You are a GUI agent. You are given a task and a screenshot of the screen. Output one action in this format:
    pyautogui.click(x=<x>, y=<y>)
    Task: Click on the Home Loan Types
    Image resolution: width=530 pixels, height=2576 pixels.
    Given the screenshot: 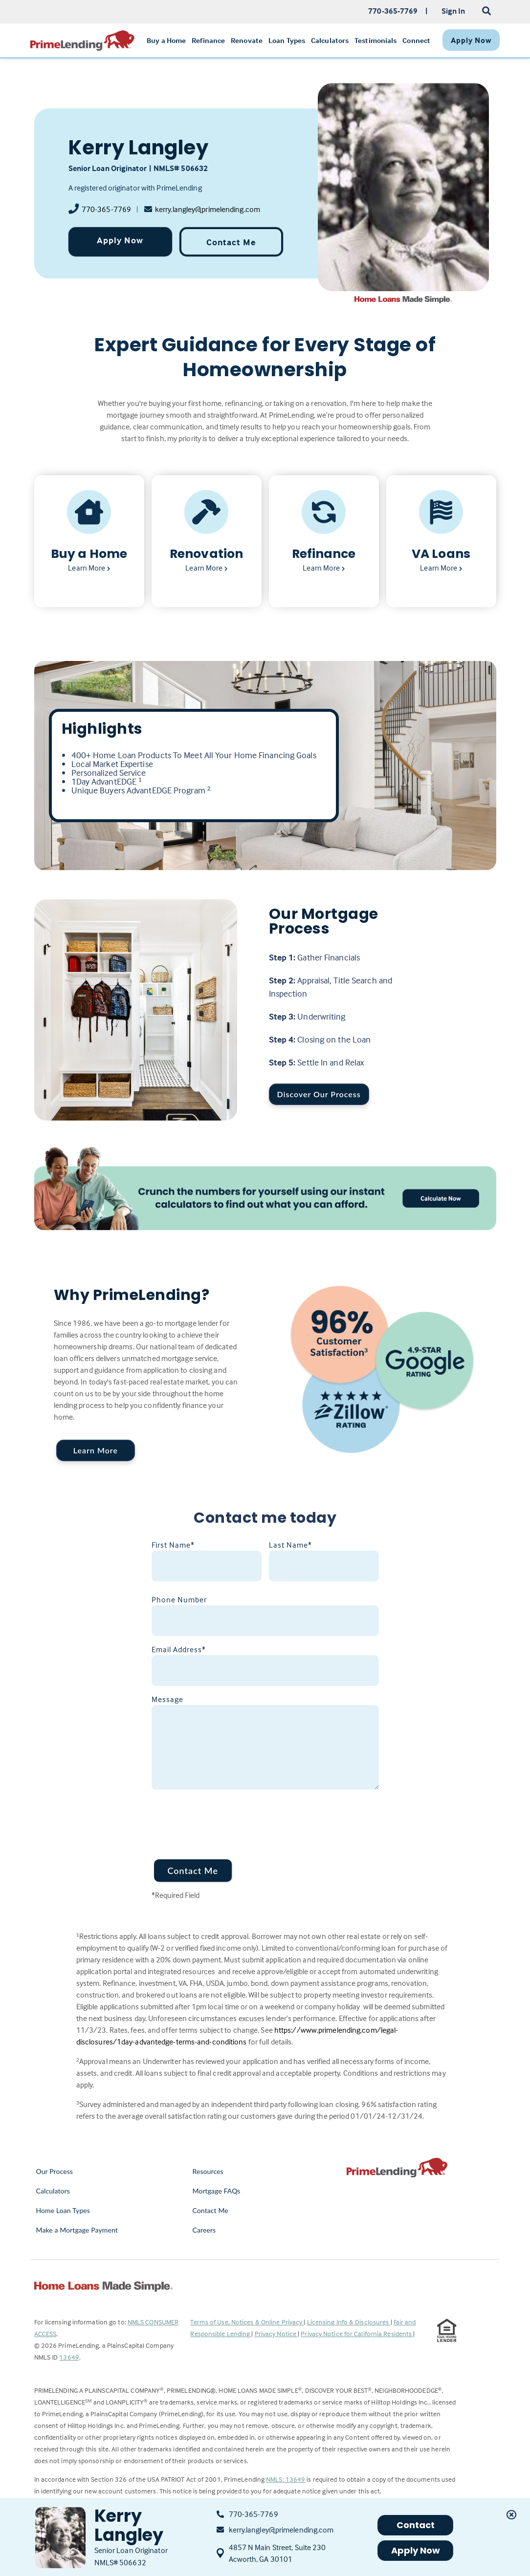 What is the action you would take?
    pyautogui.click(x=63, y=2210)
    